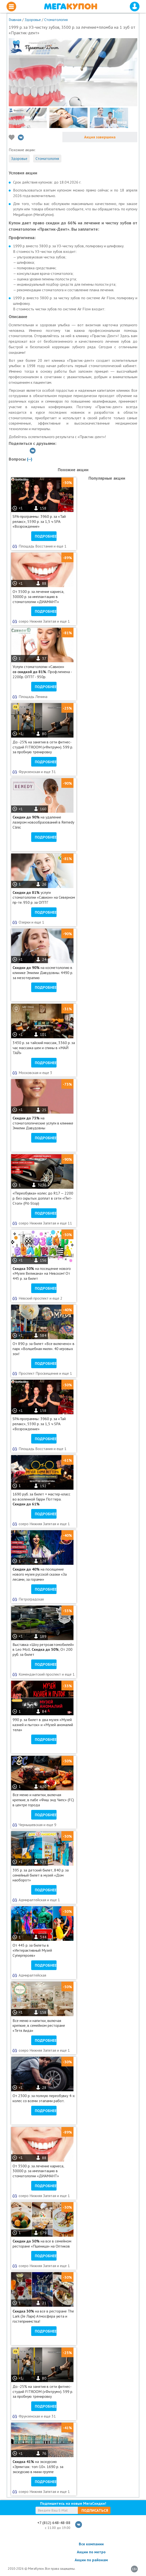  I want to click on Все меню и напитки, включая крепкие, в пабе «Фиш энд Чипс» (FC) в центре города, so click(43, 1799).